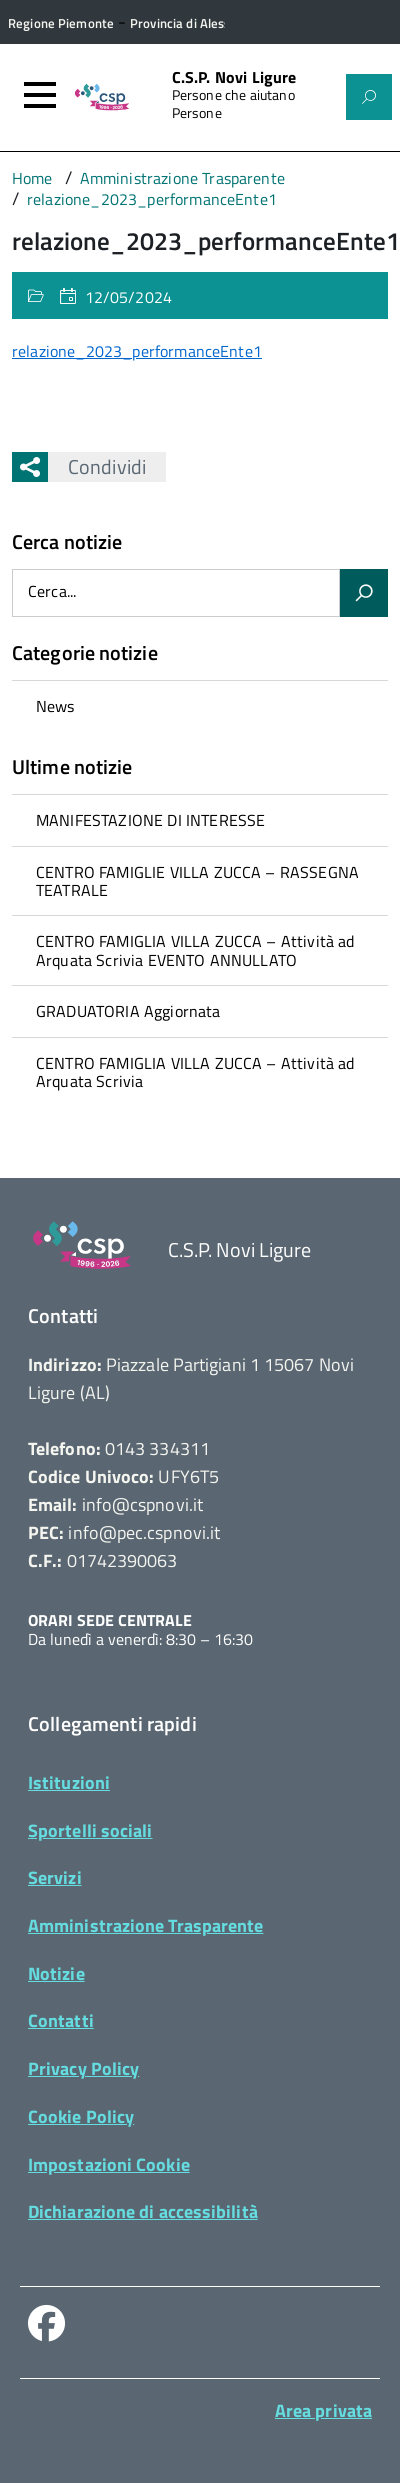  What do you see at coordinates (83, 2068) in the screenshot?
I see `Privacy Policy` at bounding box center [83, 2068].